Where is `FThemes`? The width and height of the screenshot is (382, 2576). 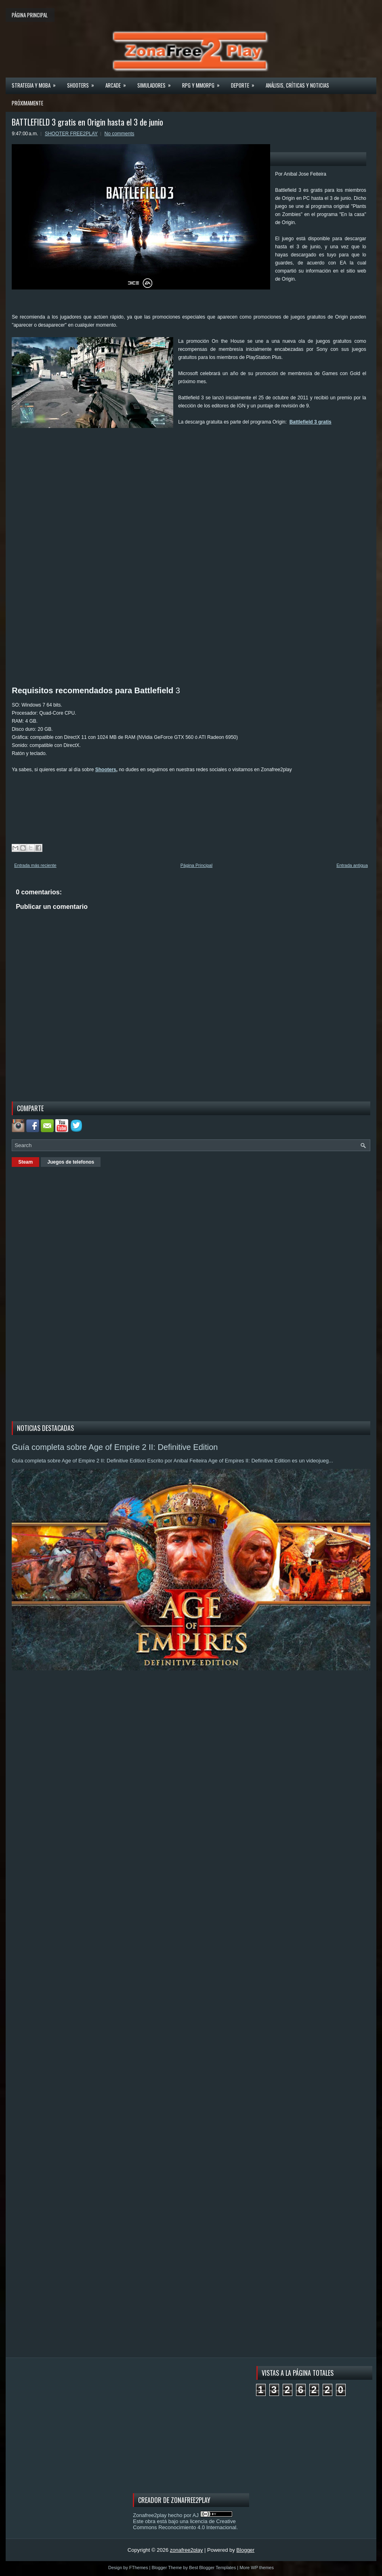 FThemes is located at coordinates (138, 2567).